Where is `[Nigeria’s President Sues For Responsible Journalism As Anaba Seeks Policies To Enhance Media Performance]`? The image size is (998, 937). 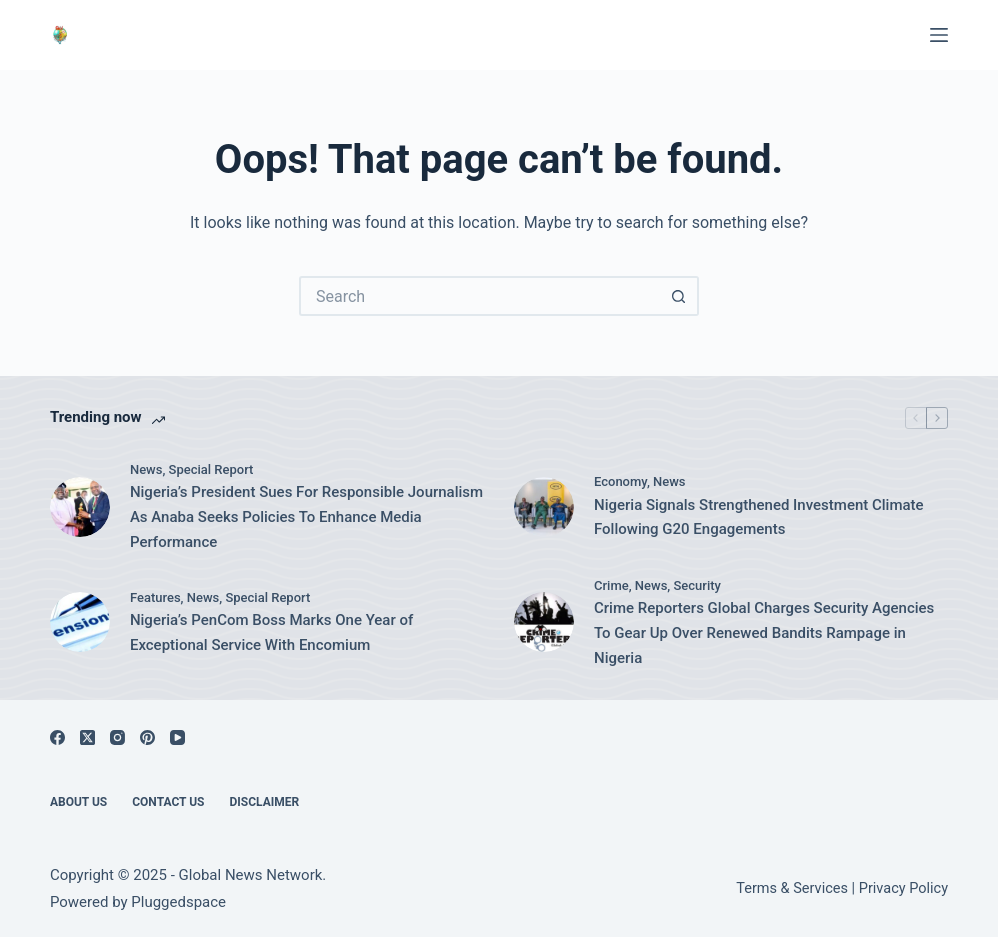 [Nigeria’s President Sues For Responsible Journalism As Anaba Seeks Policies To Enhance Media Performance] is located at coordinates (80, 507).